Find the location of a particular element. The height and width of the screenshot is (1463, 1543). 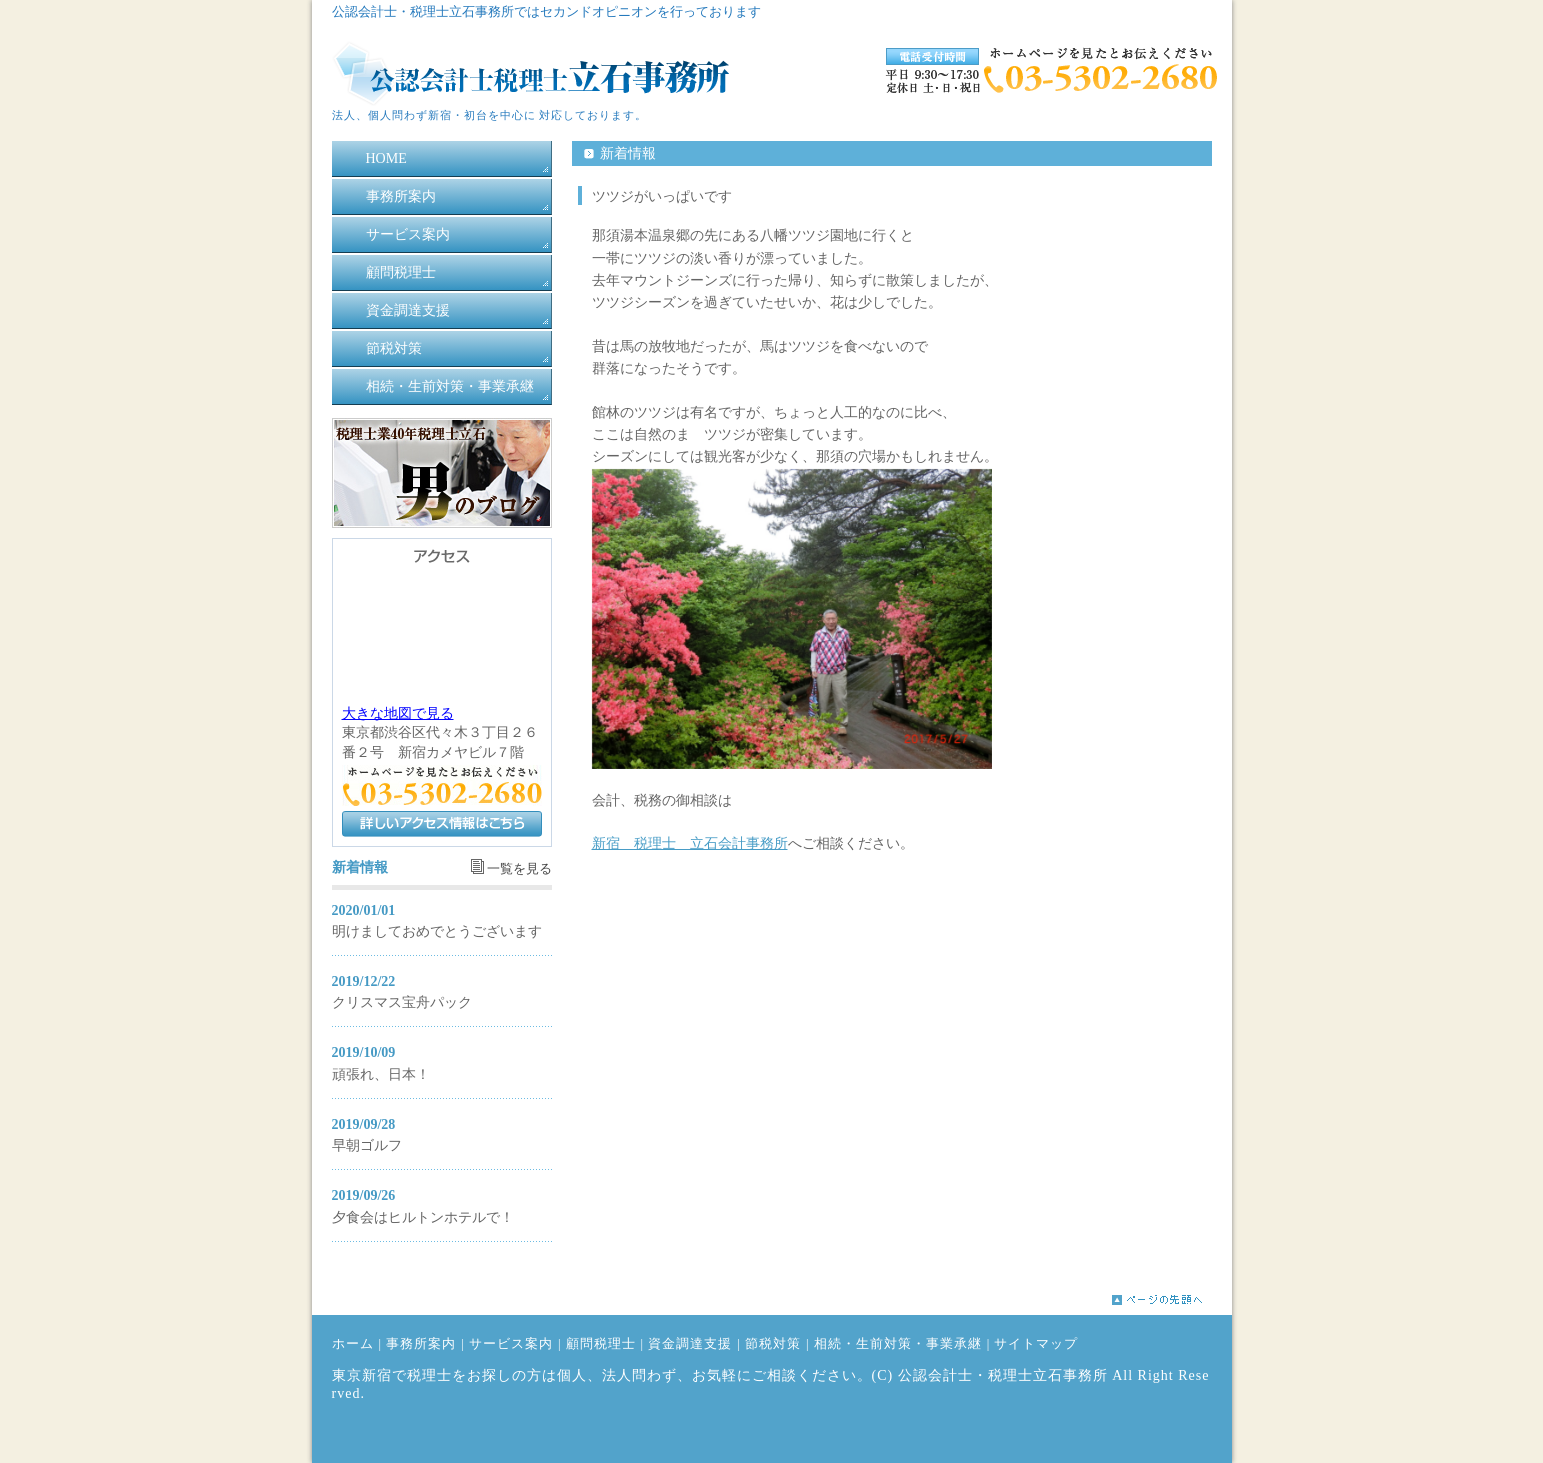

明けましておめでとうございます is located at coordinates (437, 931).